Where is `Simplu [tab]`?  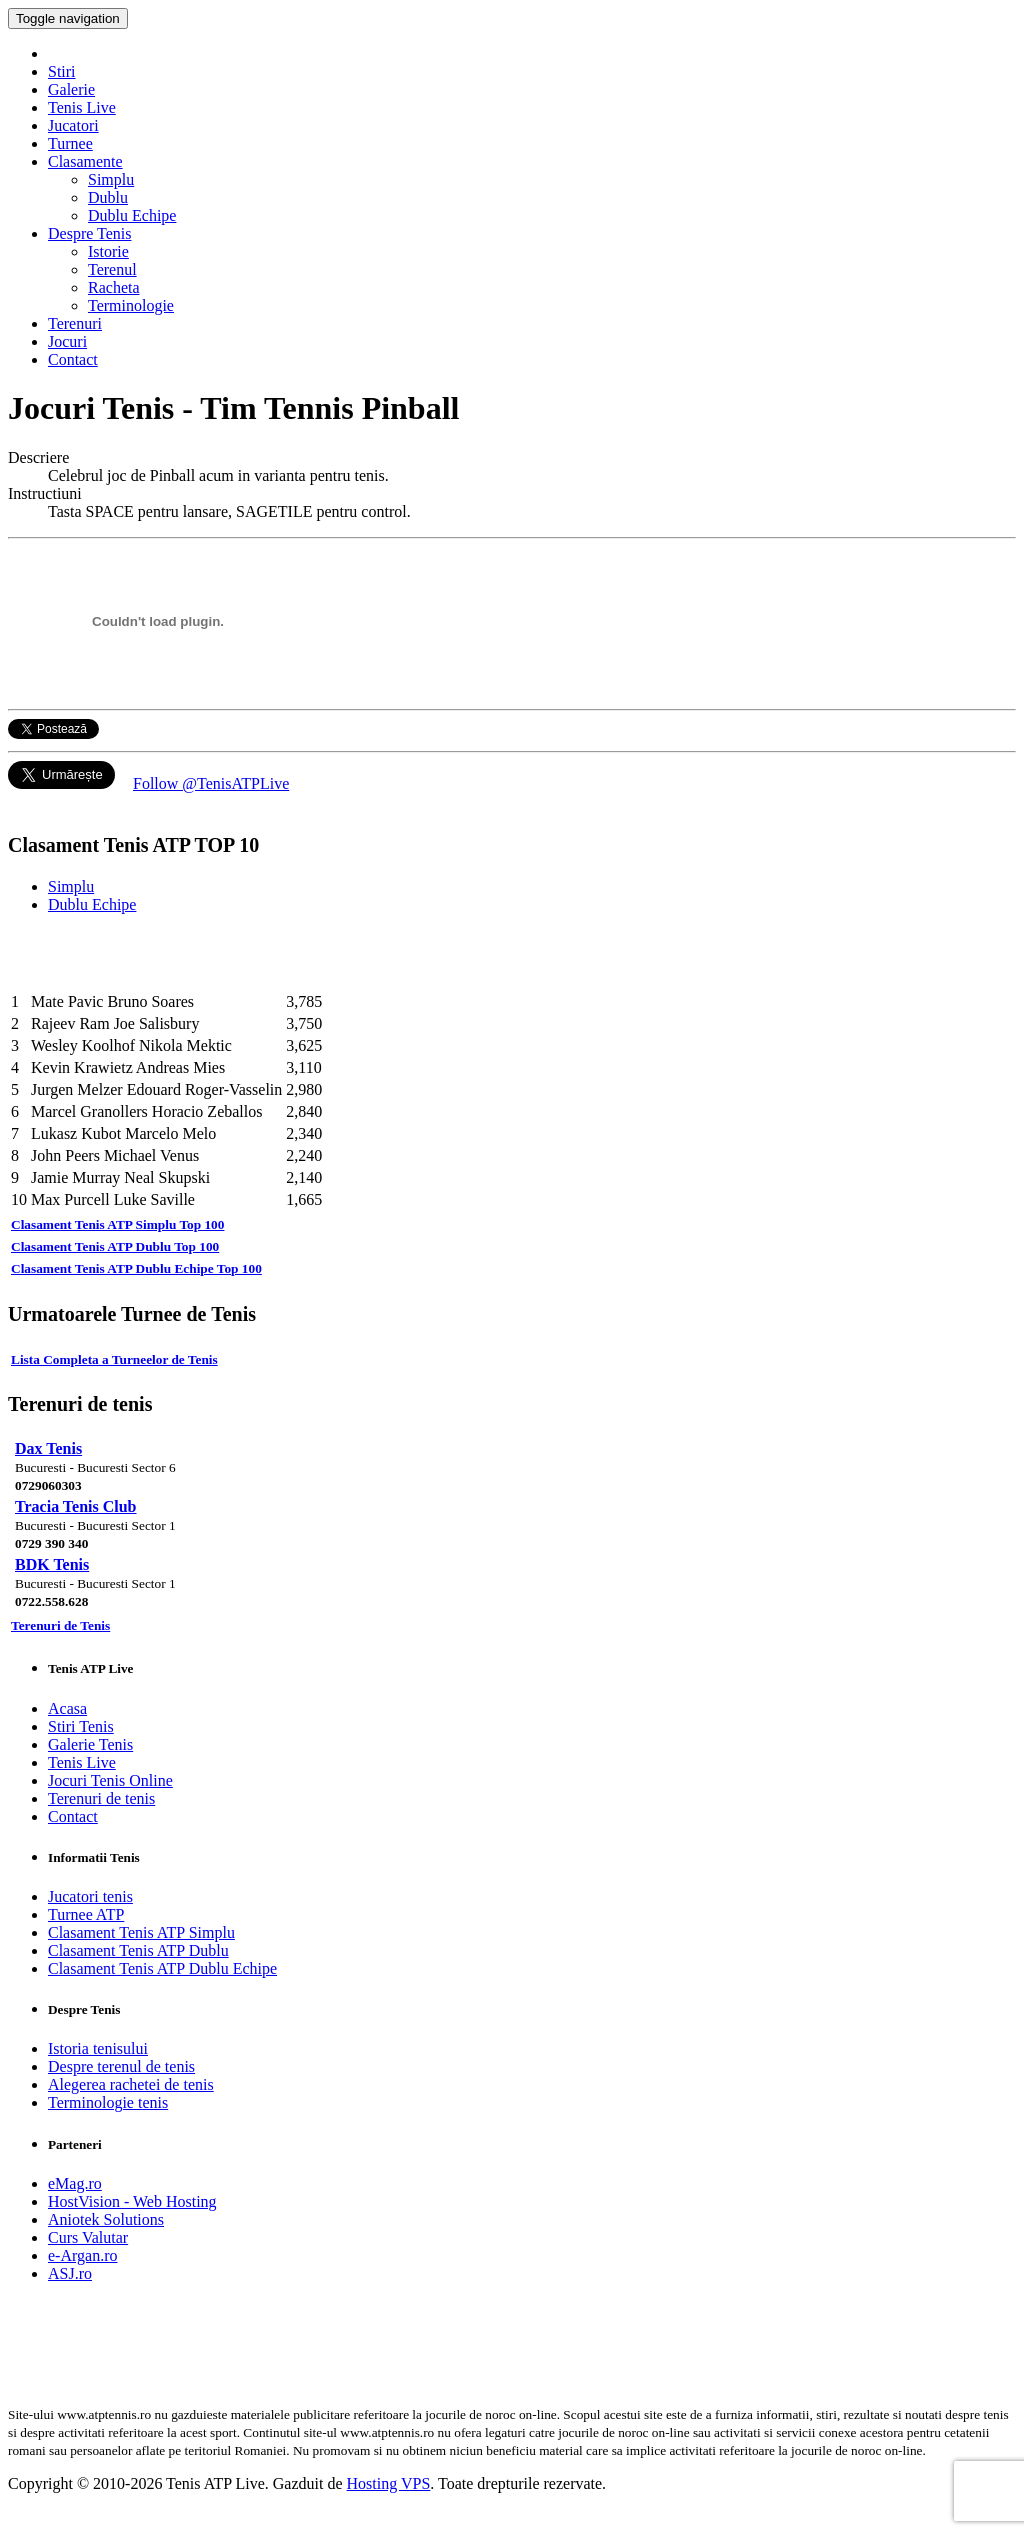 Simplu [tab] is located at coordinates (71, 886).